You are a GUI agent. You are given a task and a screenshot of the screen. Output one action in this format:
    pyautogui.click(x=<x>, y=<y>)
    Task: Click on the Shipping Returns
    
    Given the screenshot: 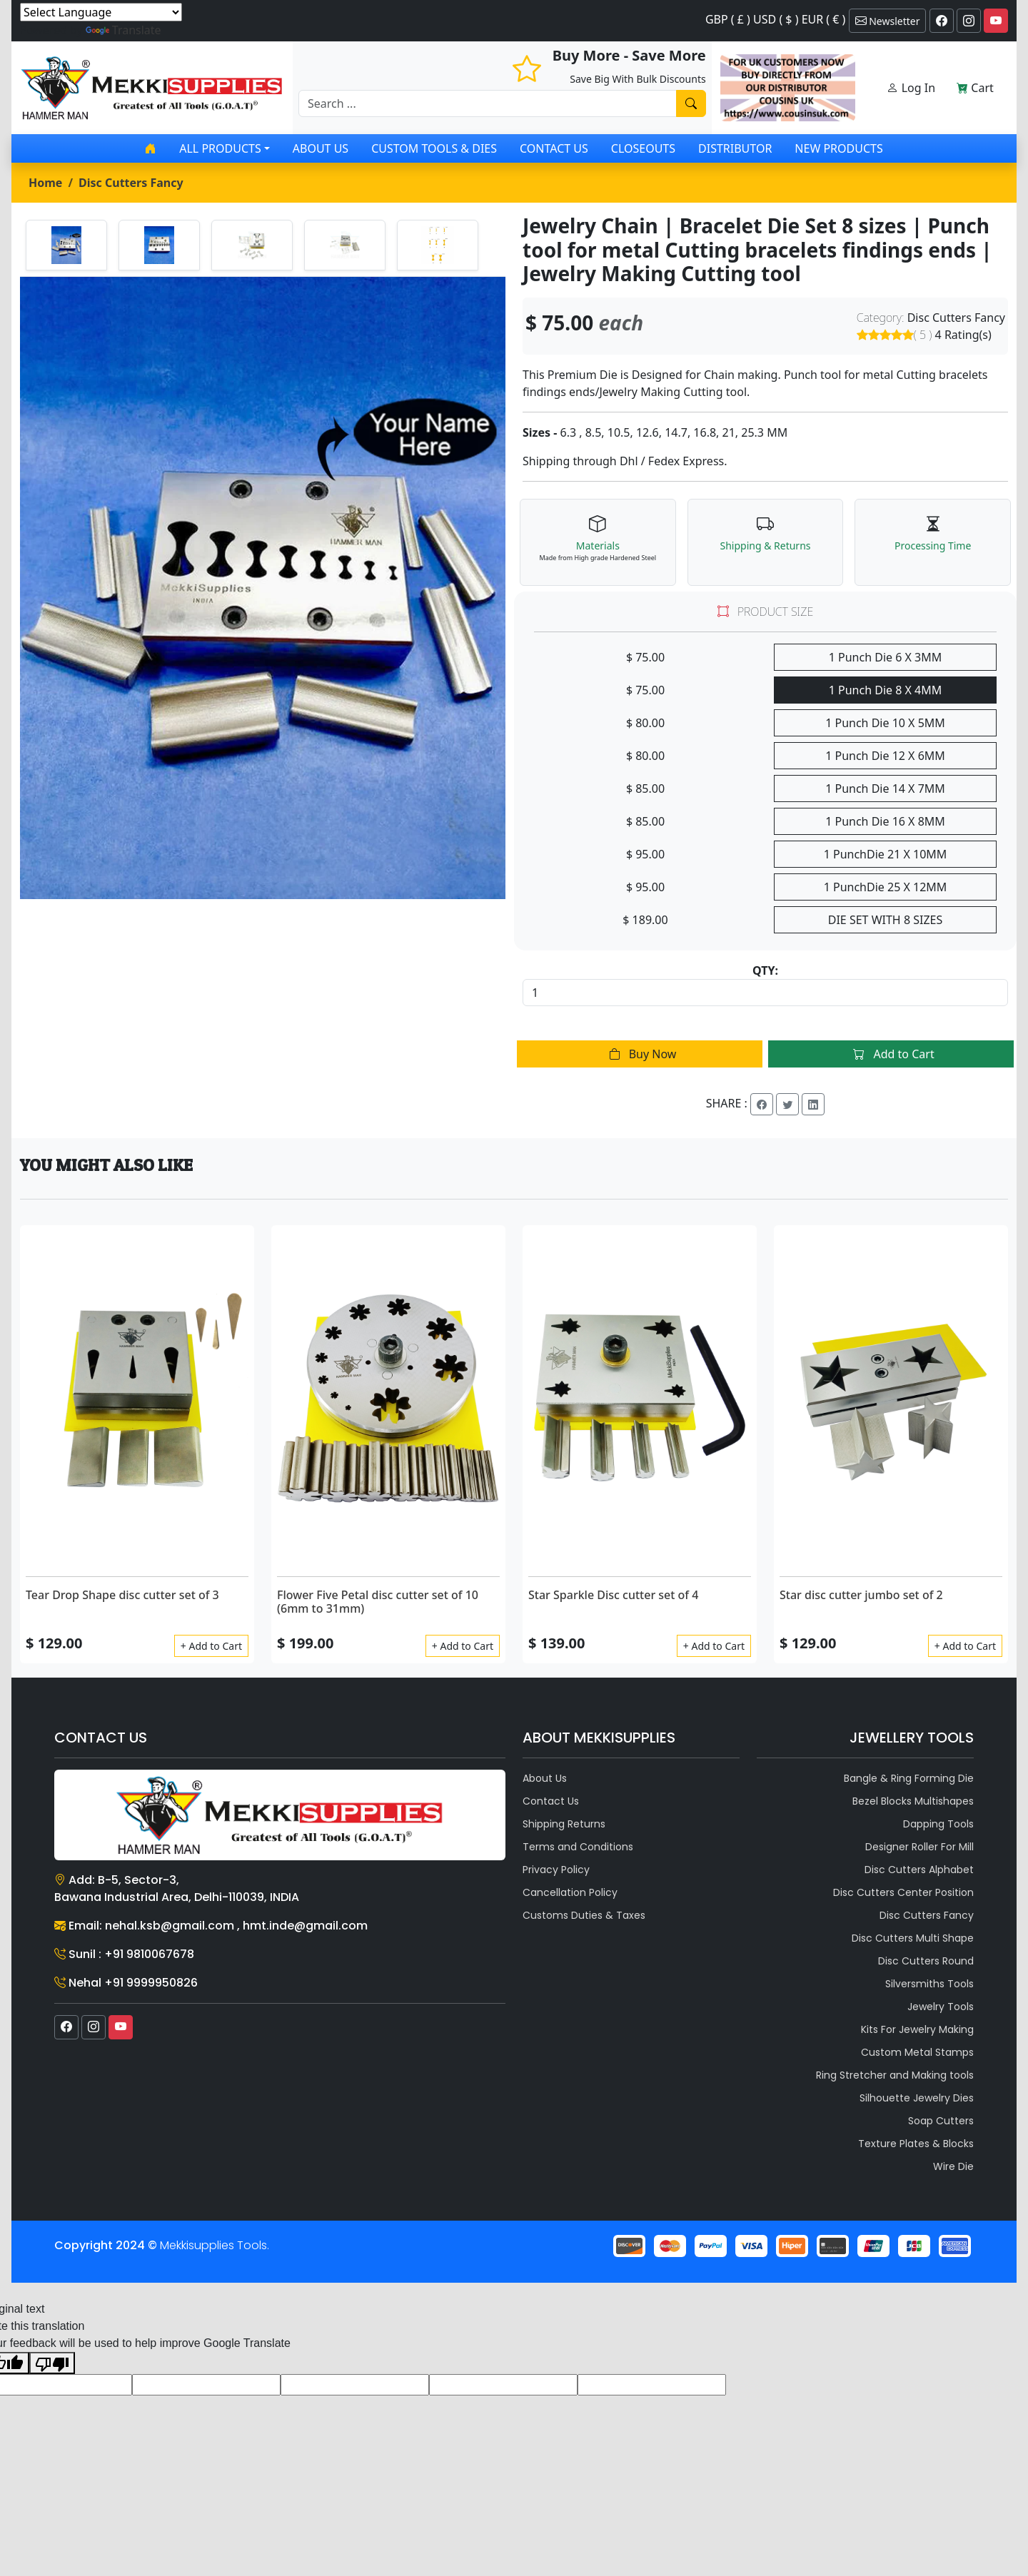 What is the action you would take?
    pyautogui.click(x=564, y=1824)
    